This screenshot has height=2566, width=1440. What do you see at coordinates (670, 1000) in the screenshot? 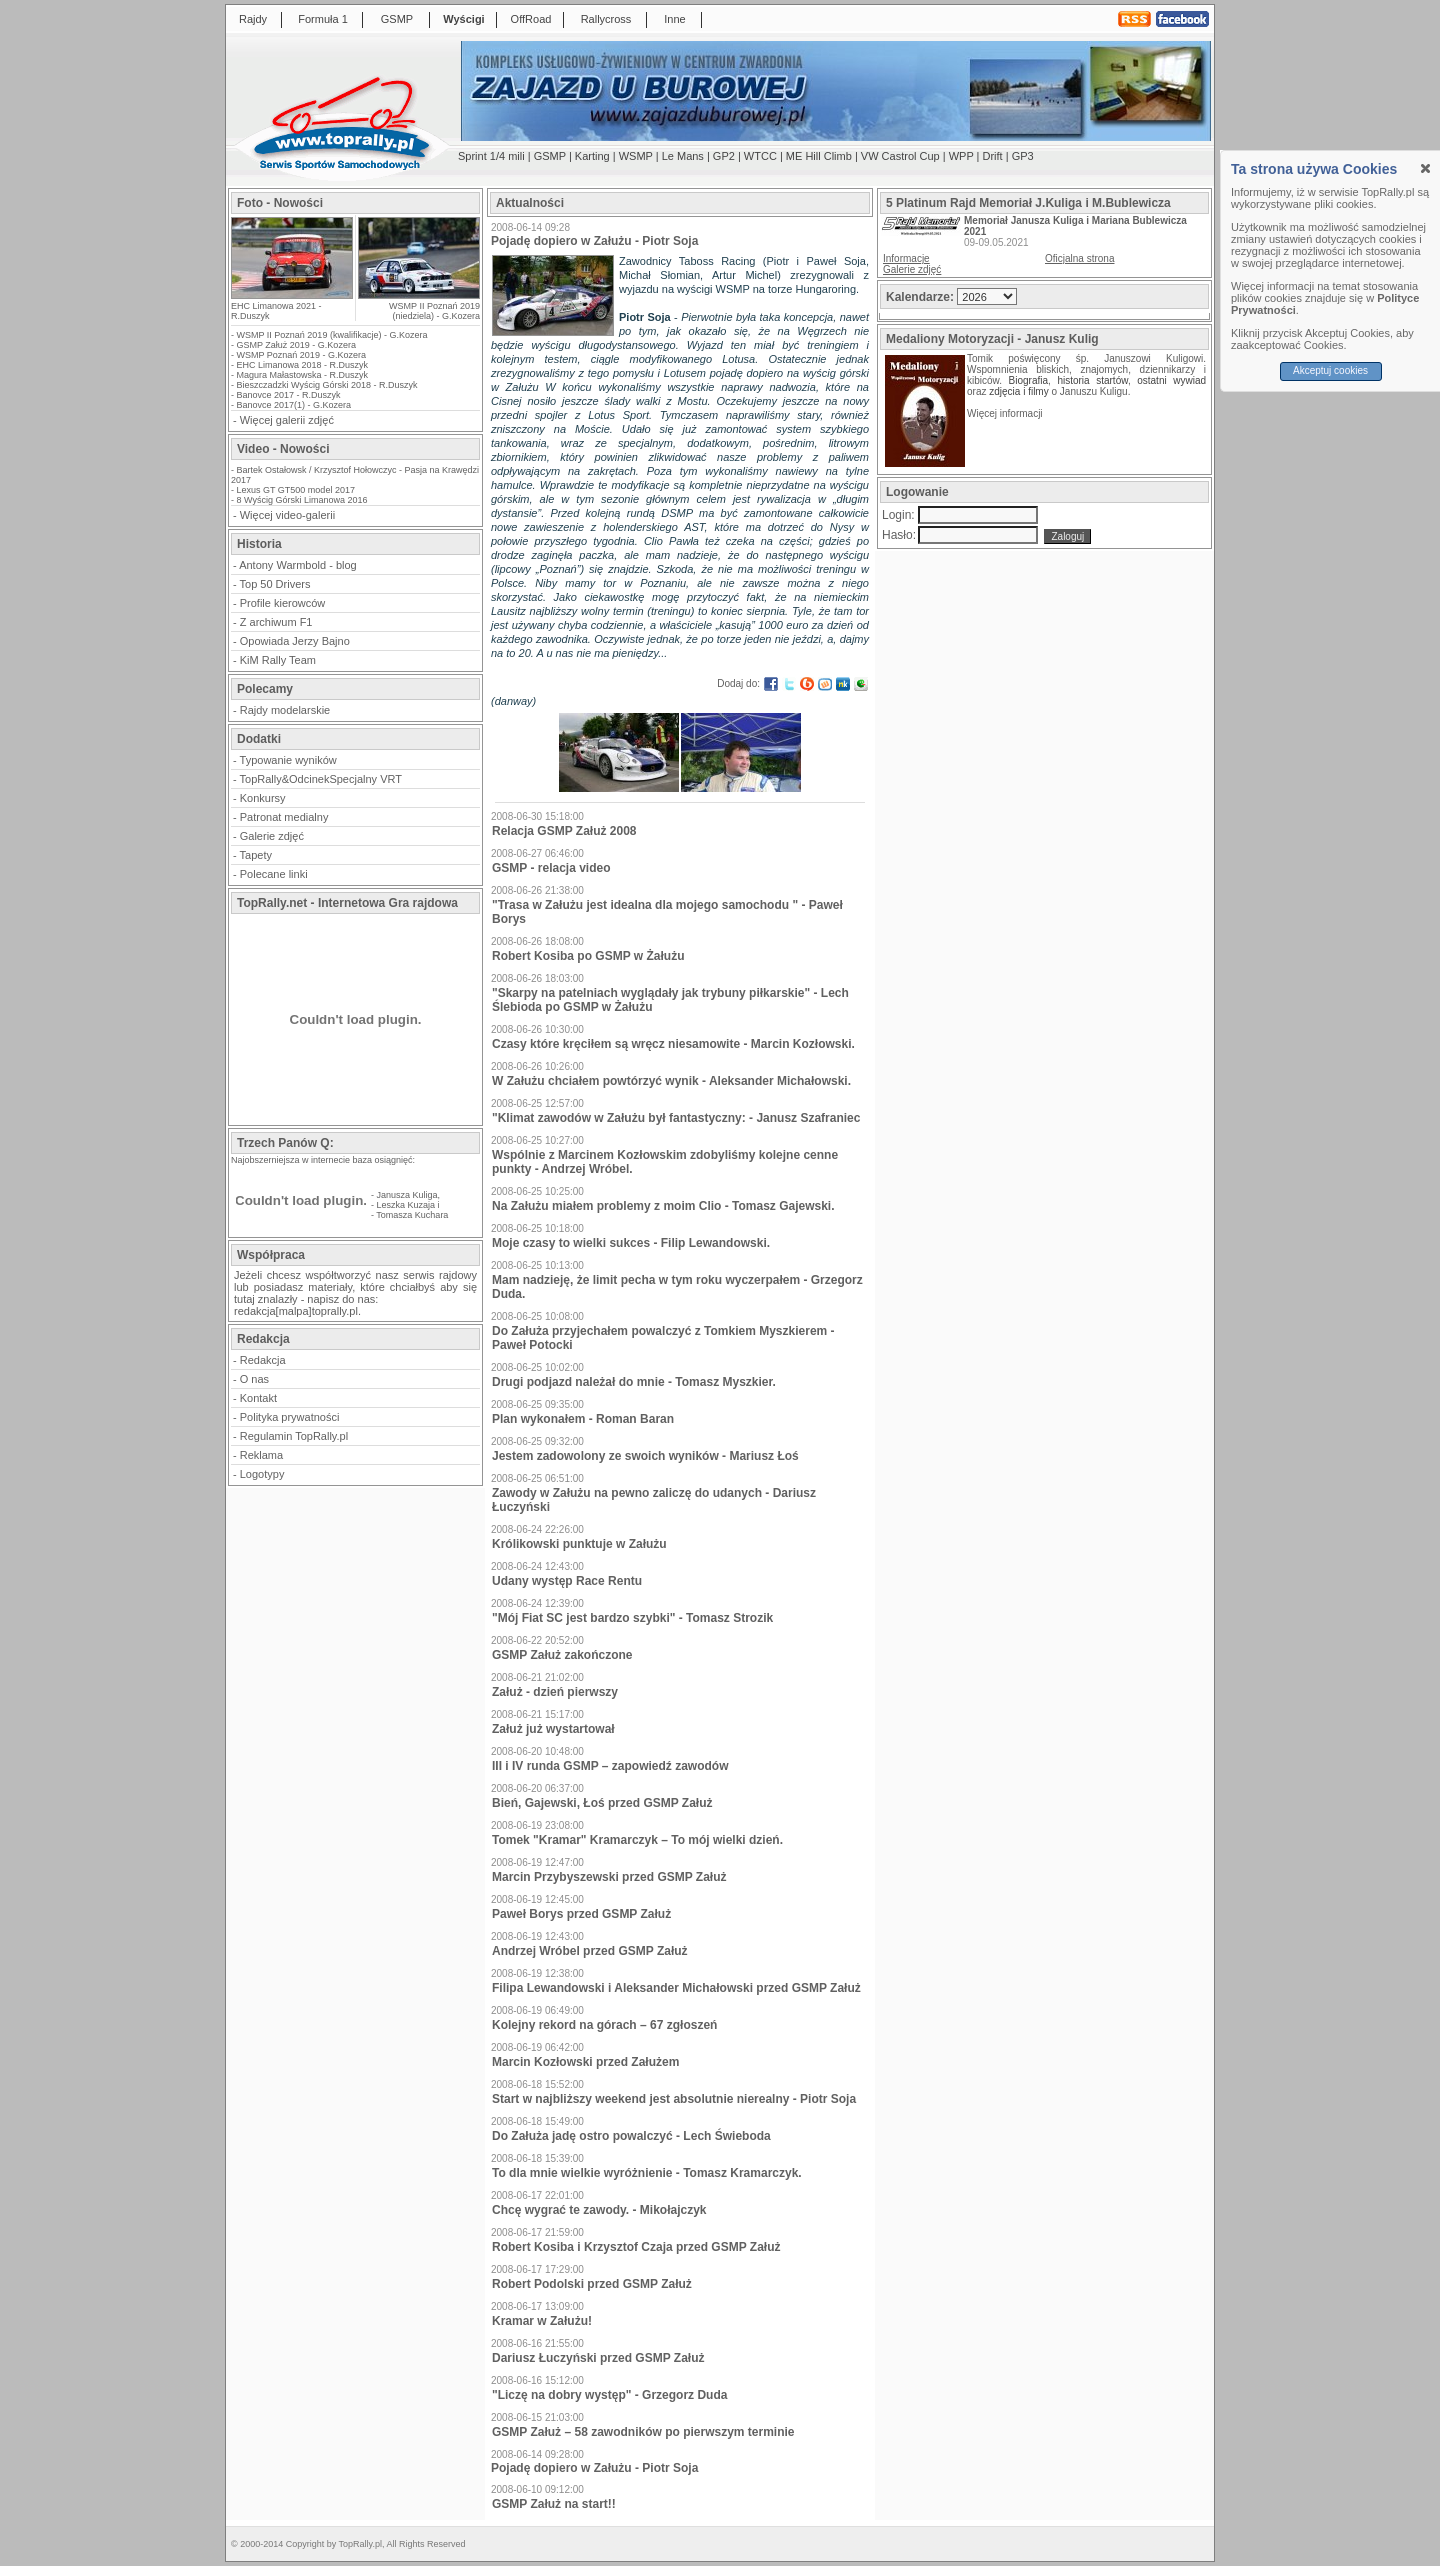
I see `"Skarpy na patelniach wyglądały jak trybuny piłkarskie" - Lech Ślebioda po GSMP w Żałużu` at bounding box center [670, 1000].